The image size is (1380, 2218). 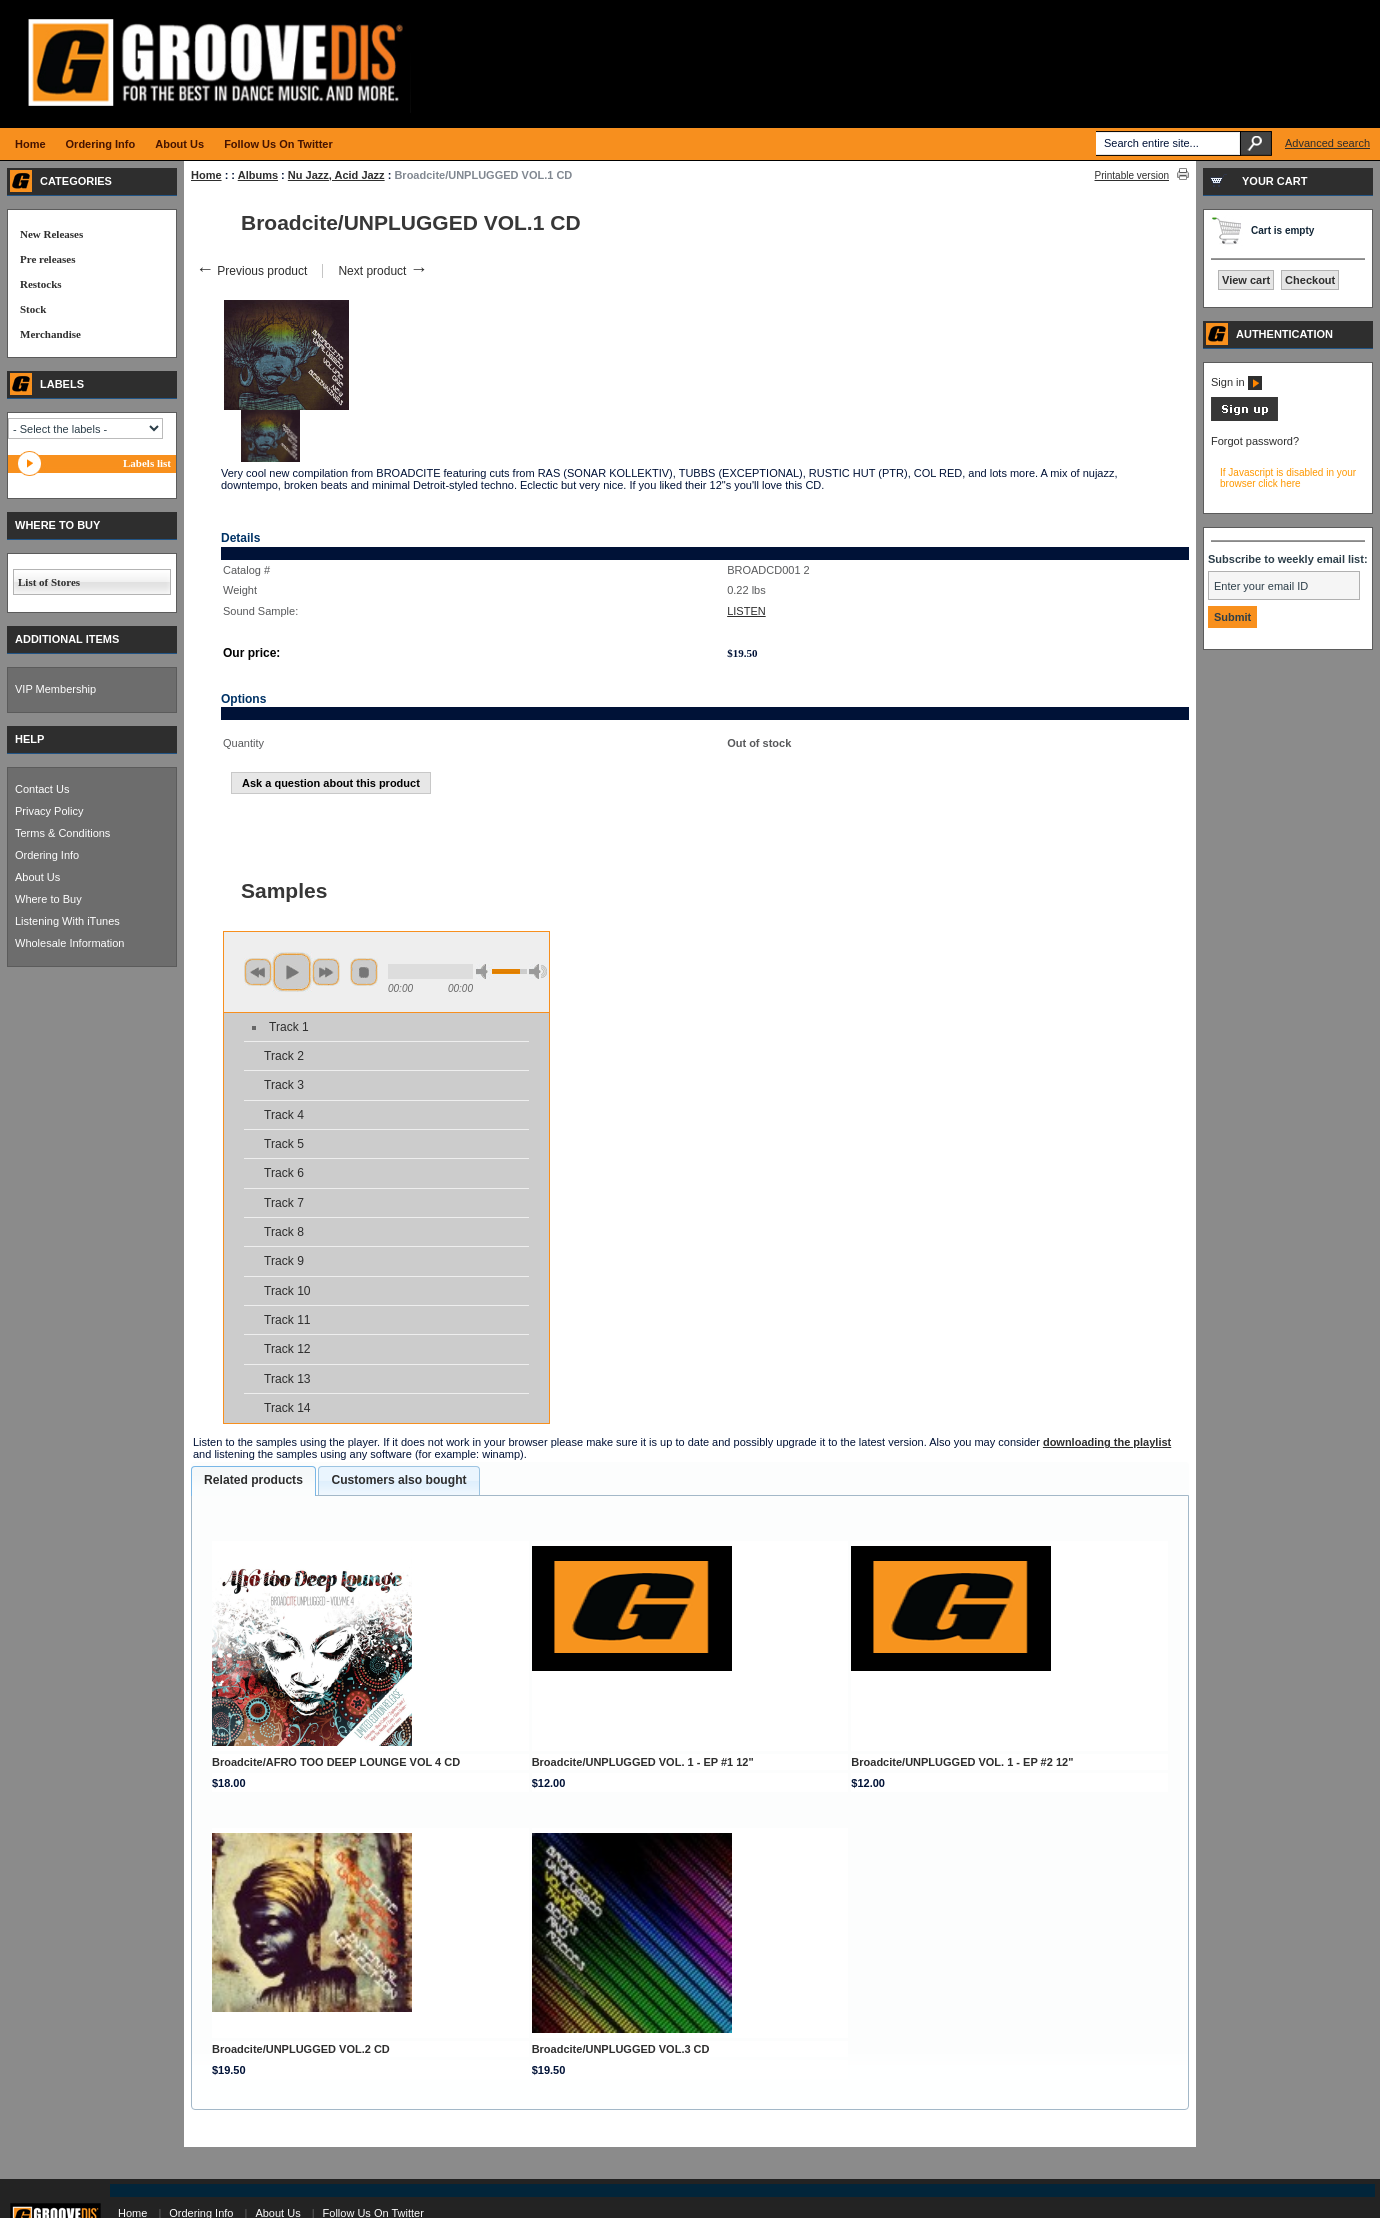 What do you see at coordinates (41, 284) in the screenshot?
I see `Restocks` at bounding box center [41, 284].